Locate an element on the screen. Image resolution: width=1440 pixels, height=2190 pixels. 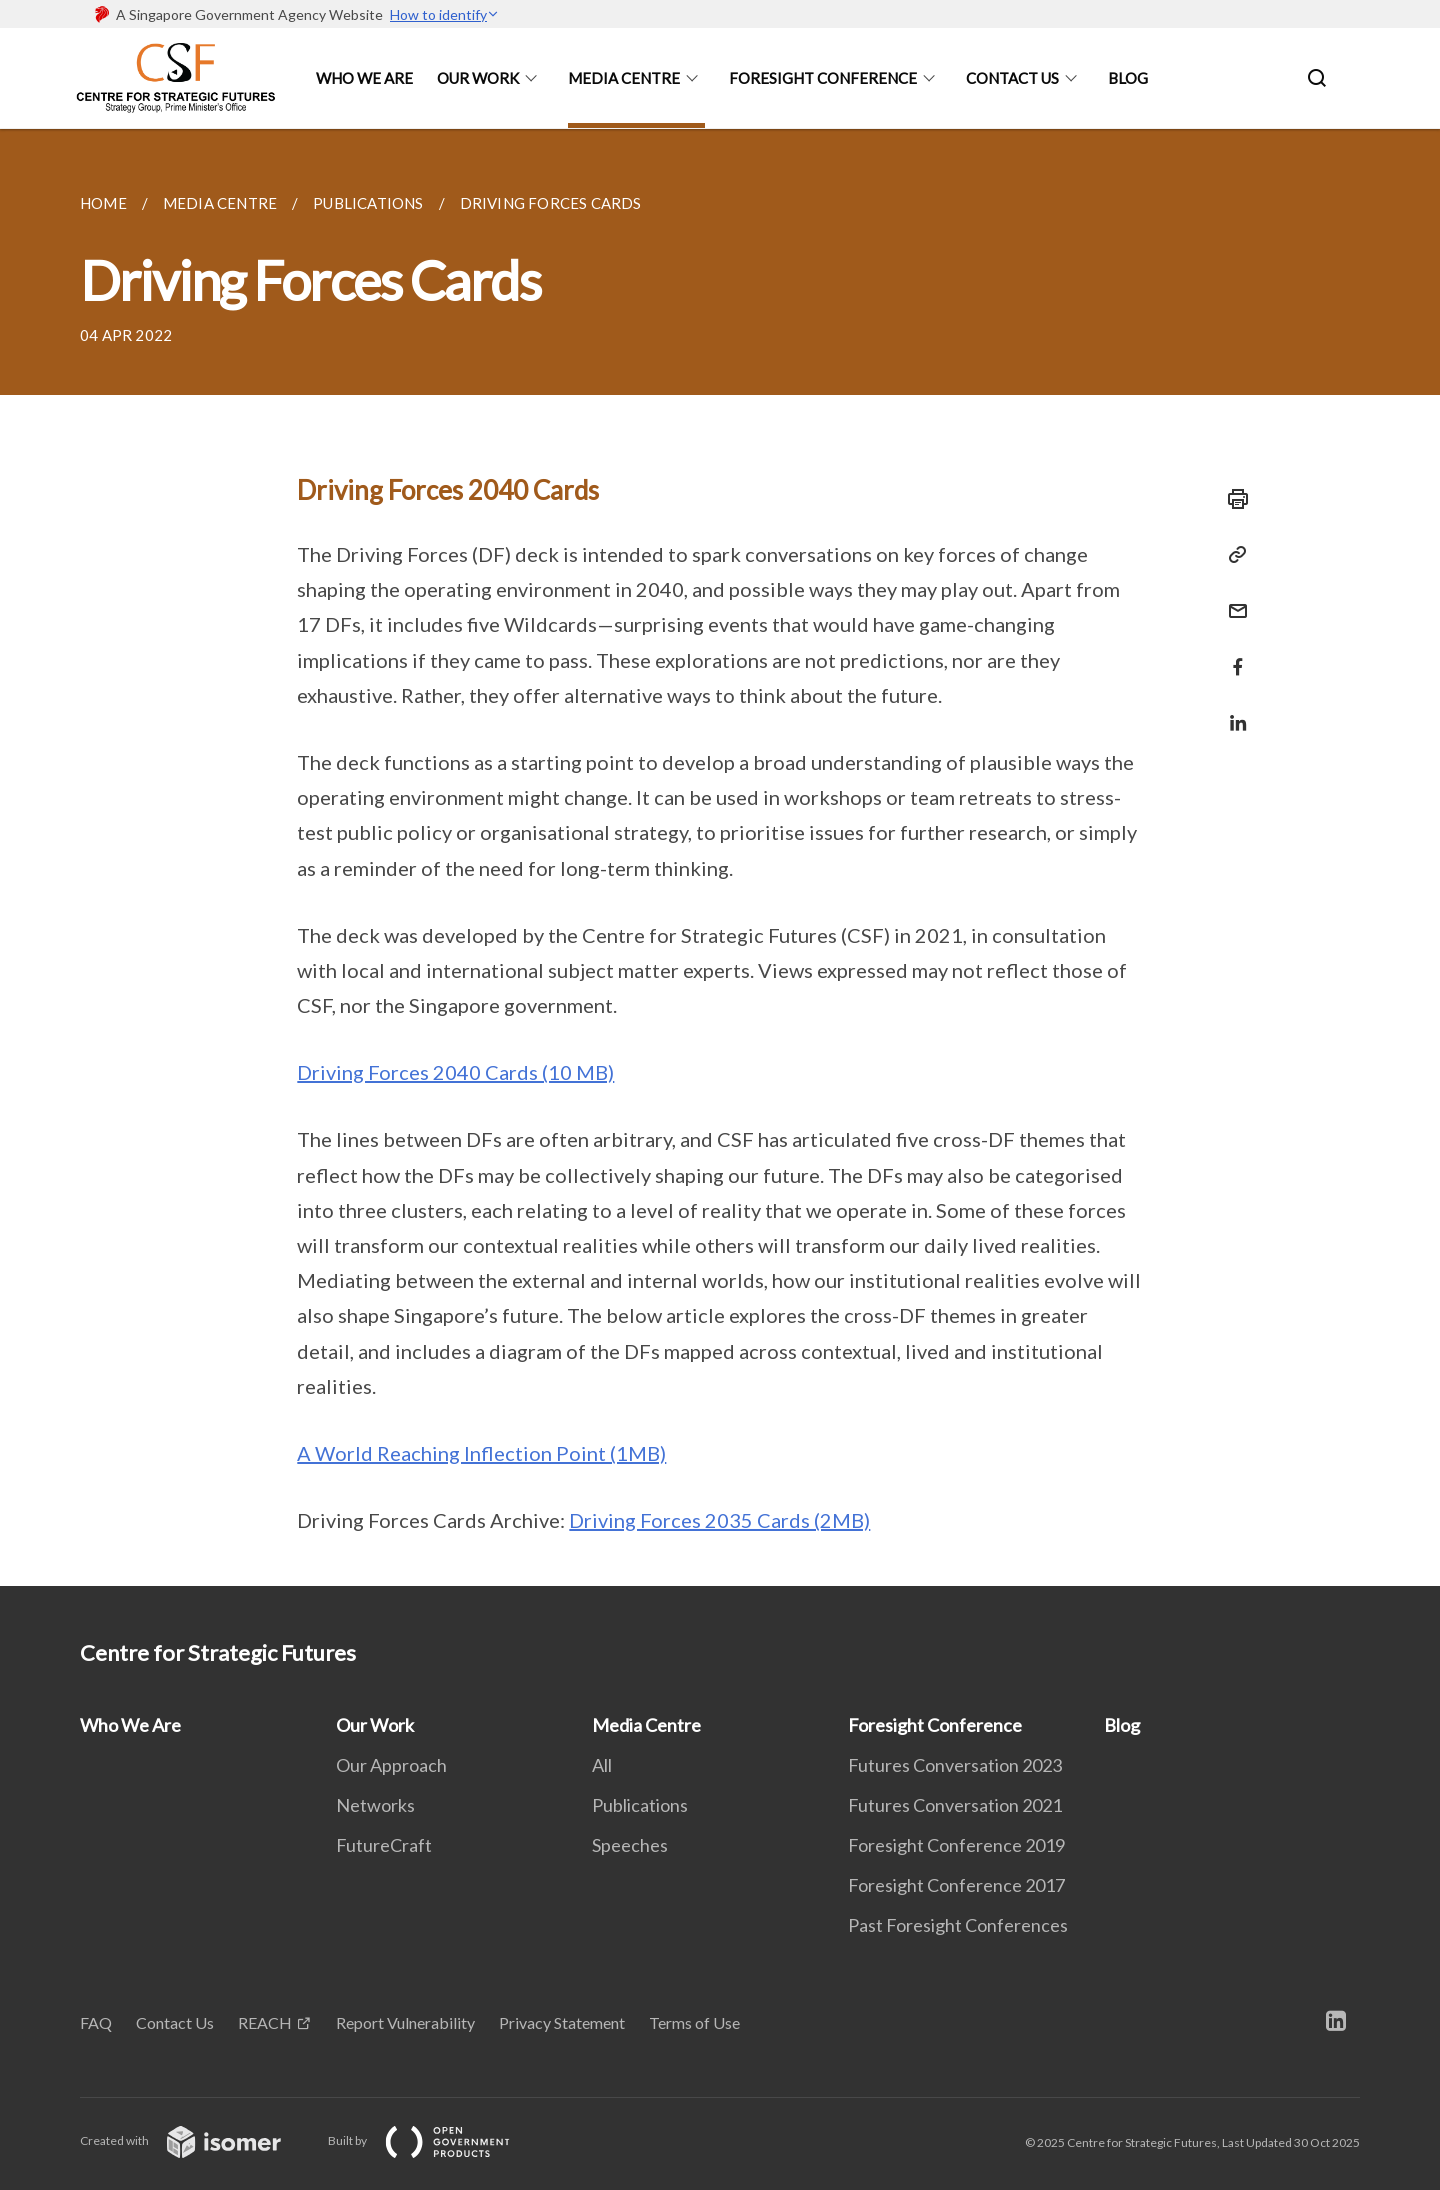
Created with is located at coordinates (196, 2140).